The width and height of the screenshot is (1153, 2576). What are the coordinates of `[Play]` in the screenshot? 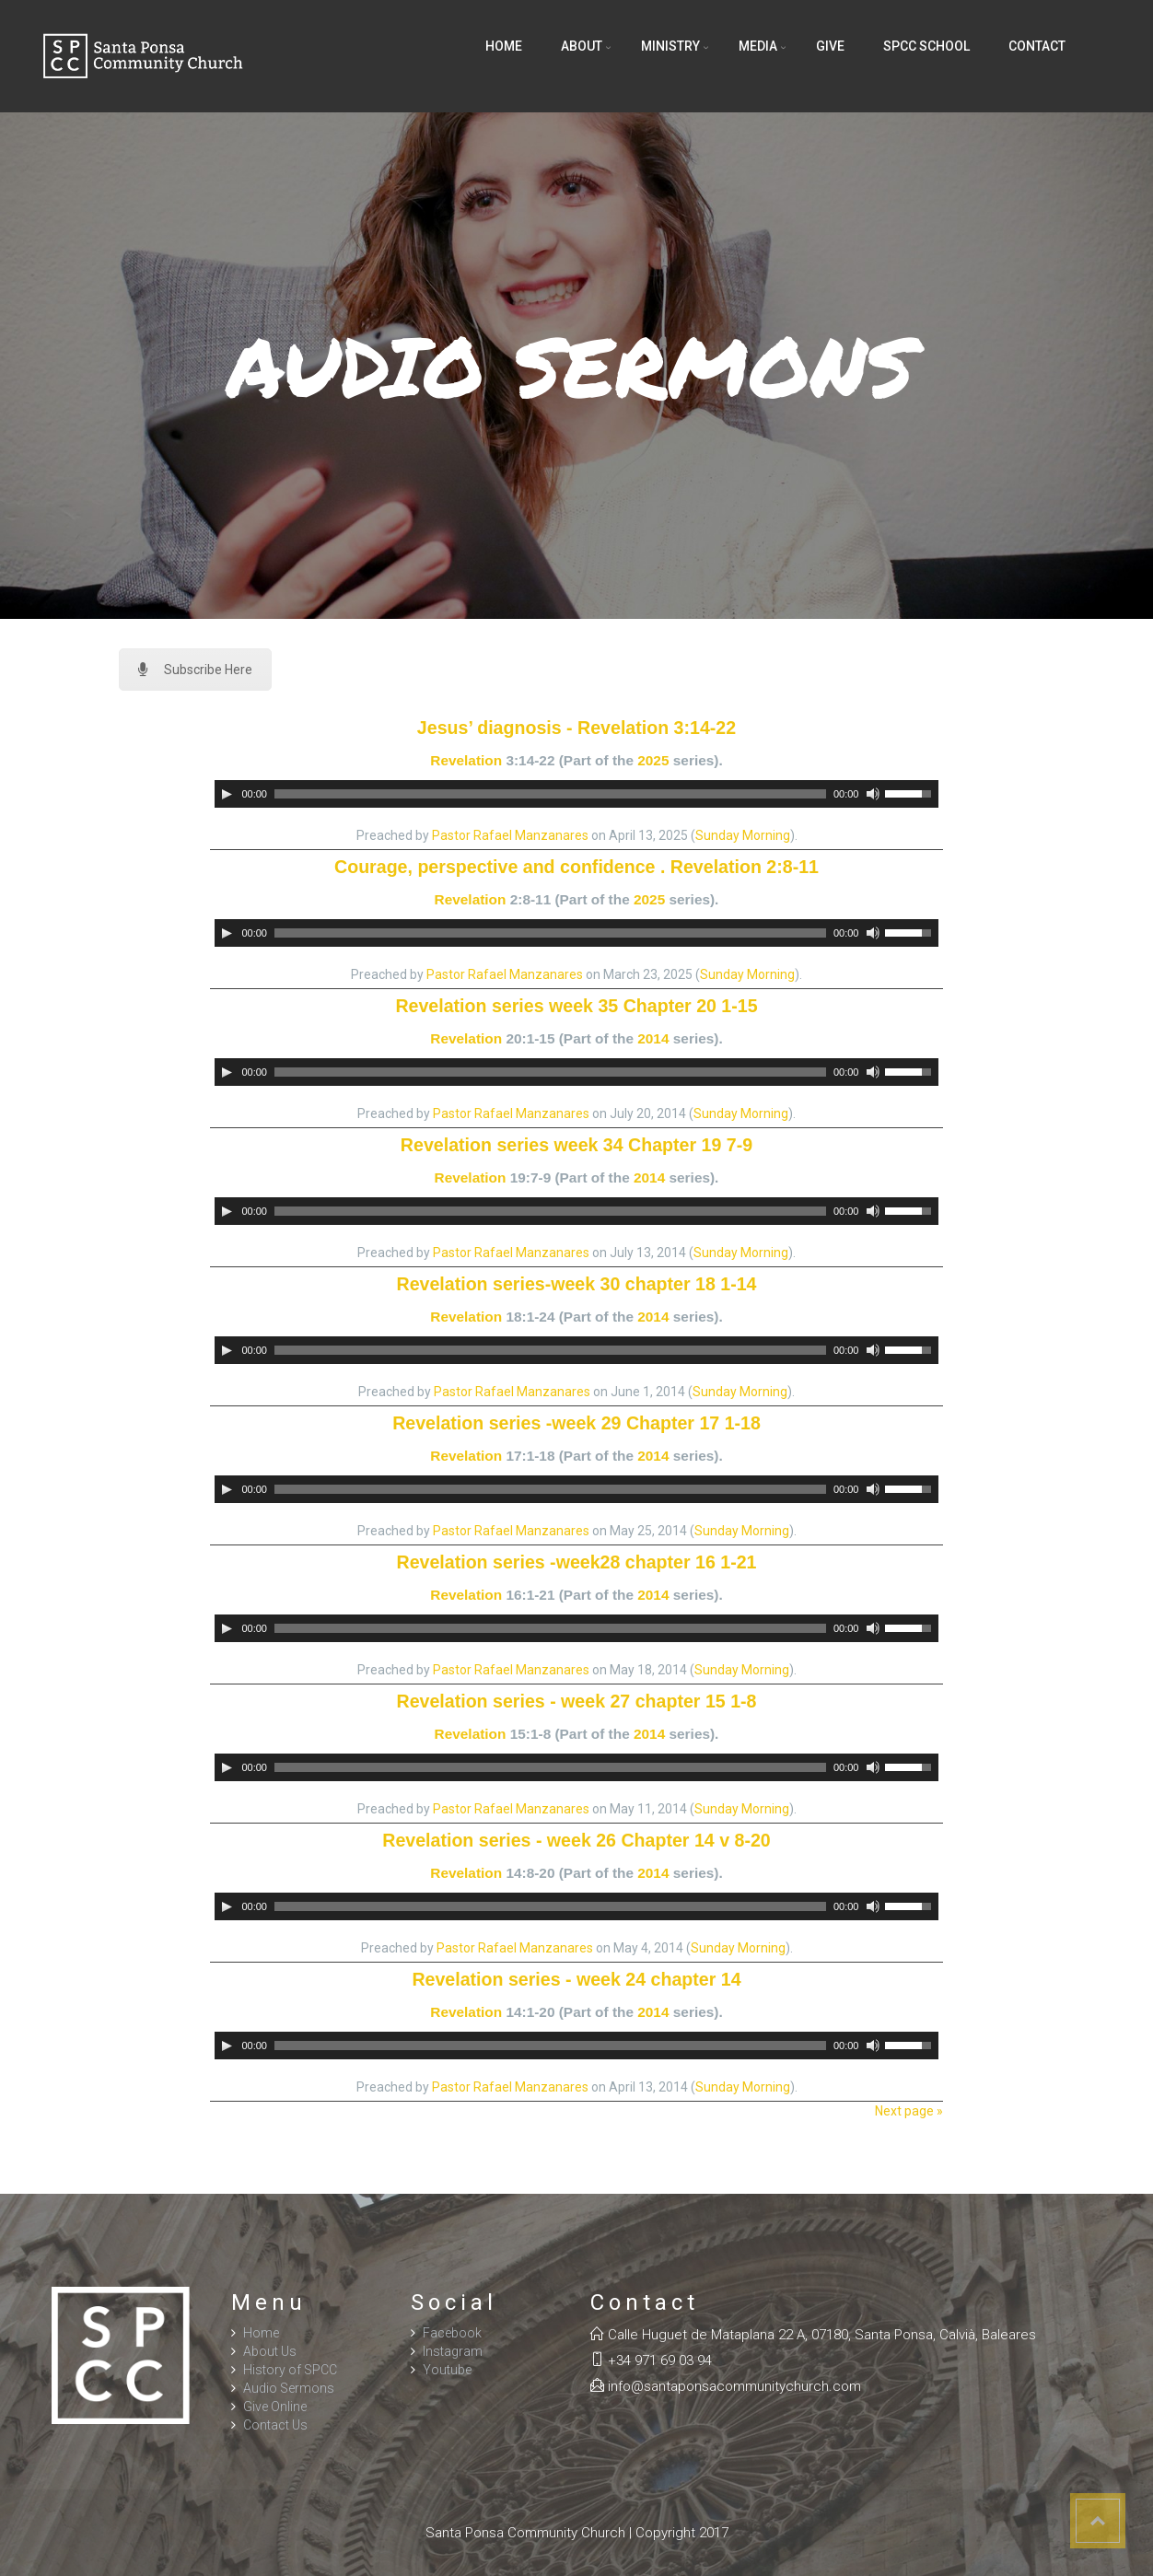 It's located at (226, 794).